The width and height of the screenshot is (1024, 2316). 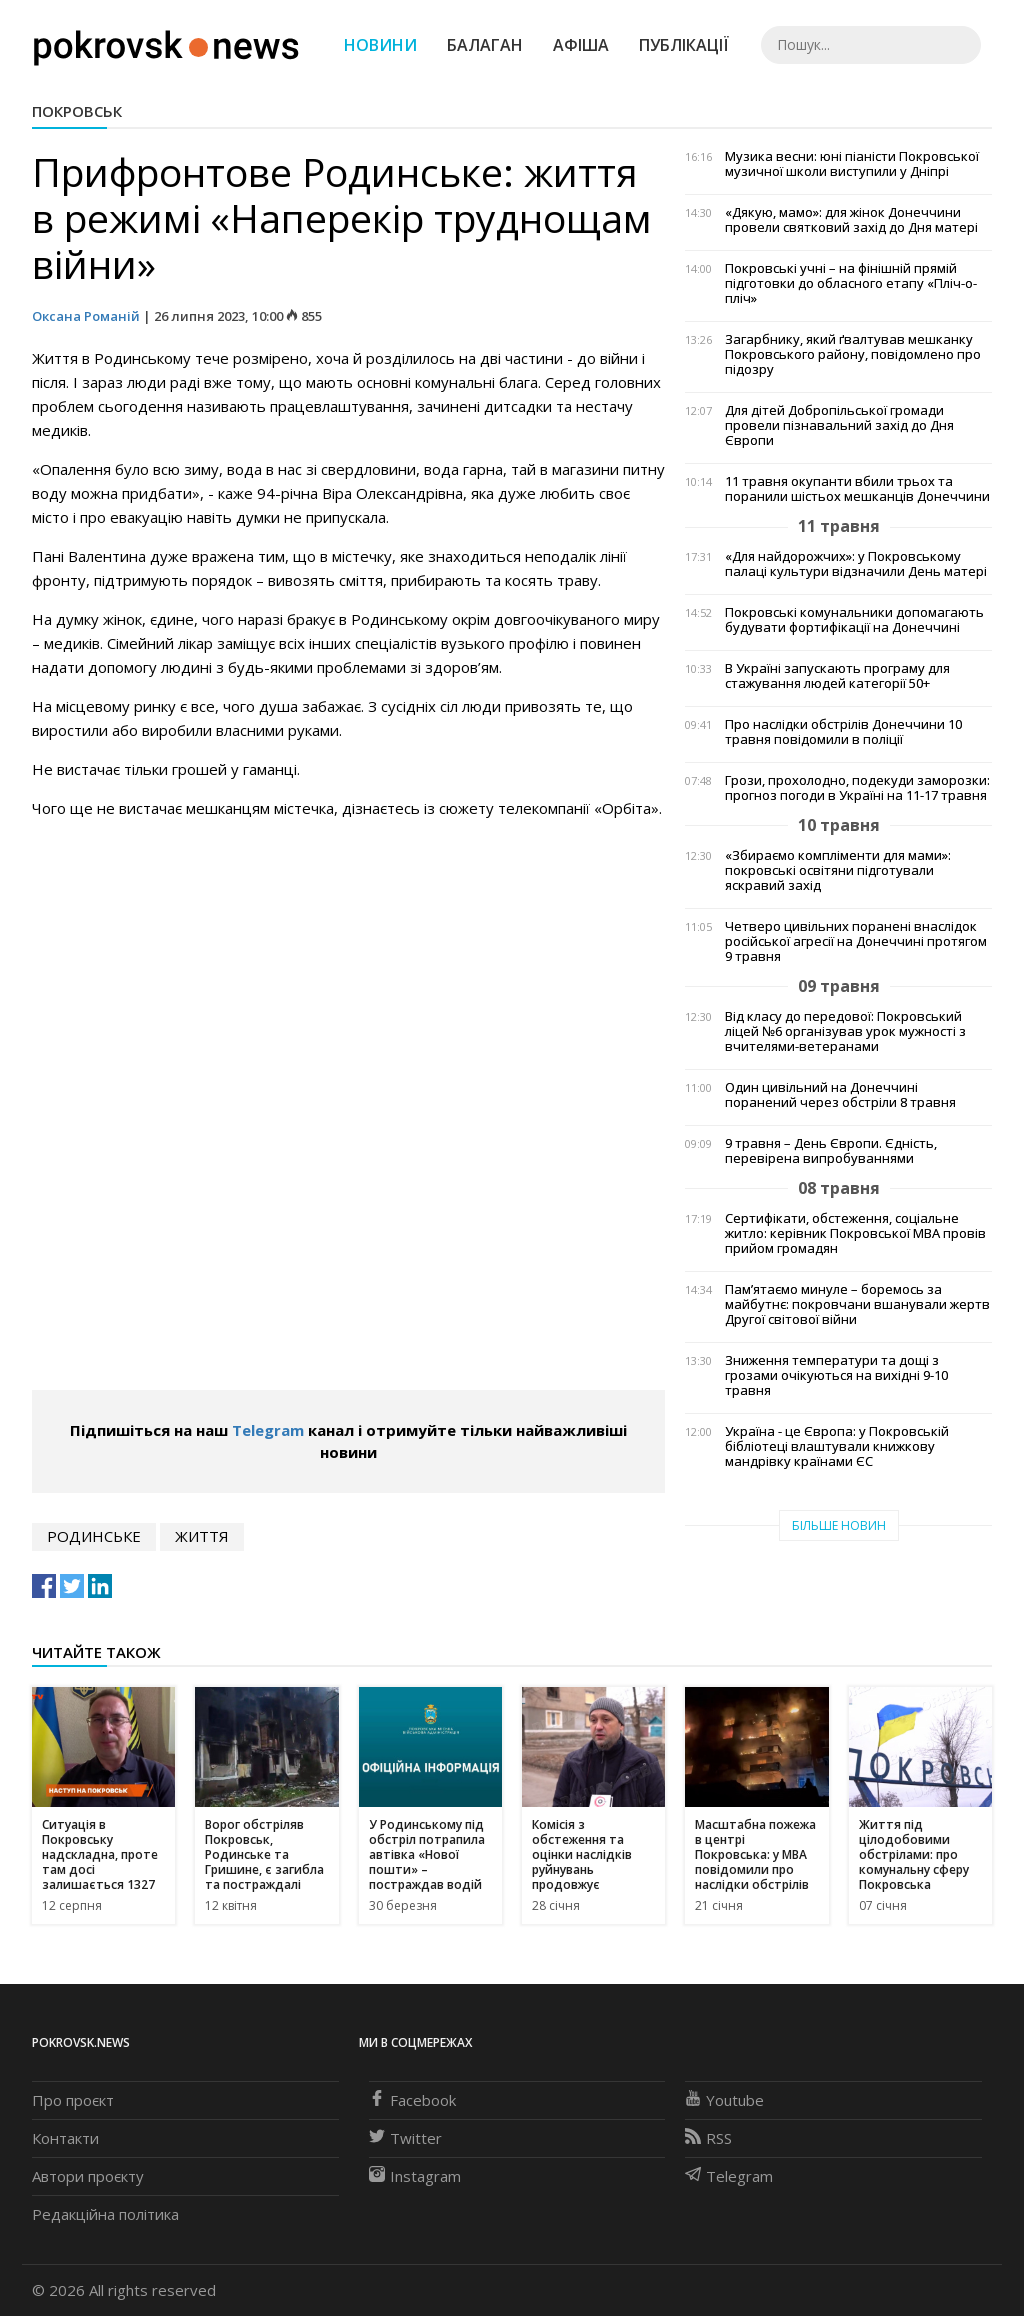 I want to click on Афіша, so click(x=581, y=45).